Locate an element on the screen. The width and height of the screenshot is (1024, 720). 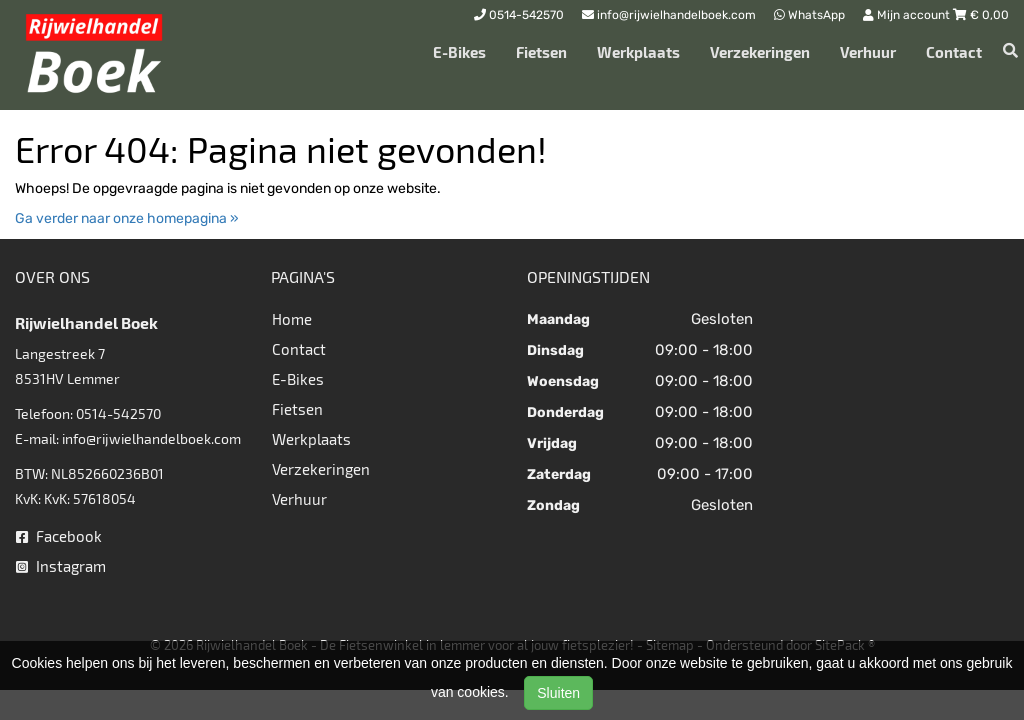
Sluiten is located at coordinates (558, 693).